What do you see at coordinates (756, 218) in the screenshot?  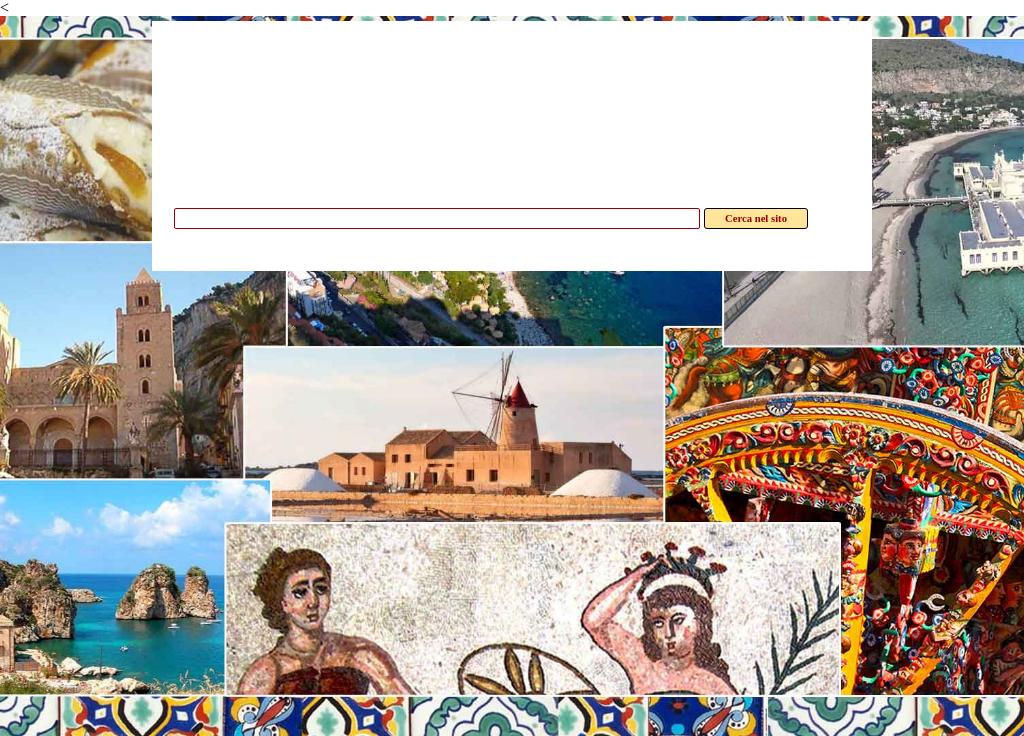 I see `Cerca nel sito` at bounding box center [756, 218].